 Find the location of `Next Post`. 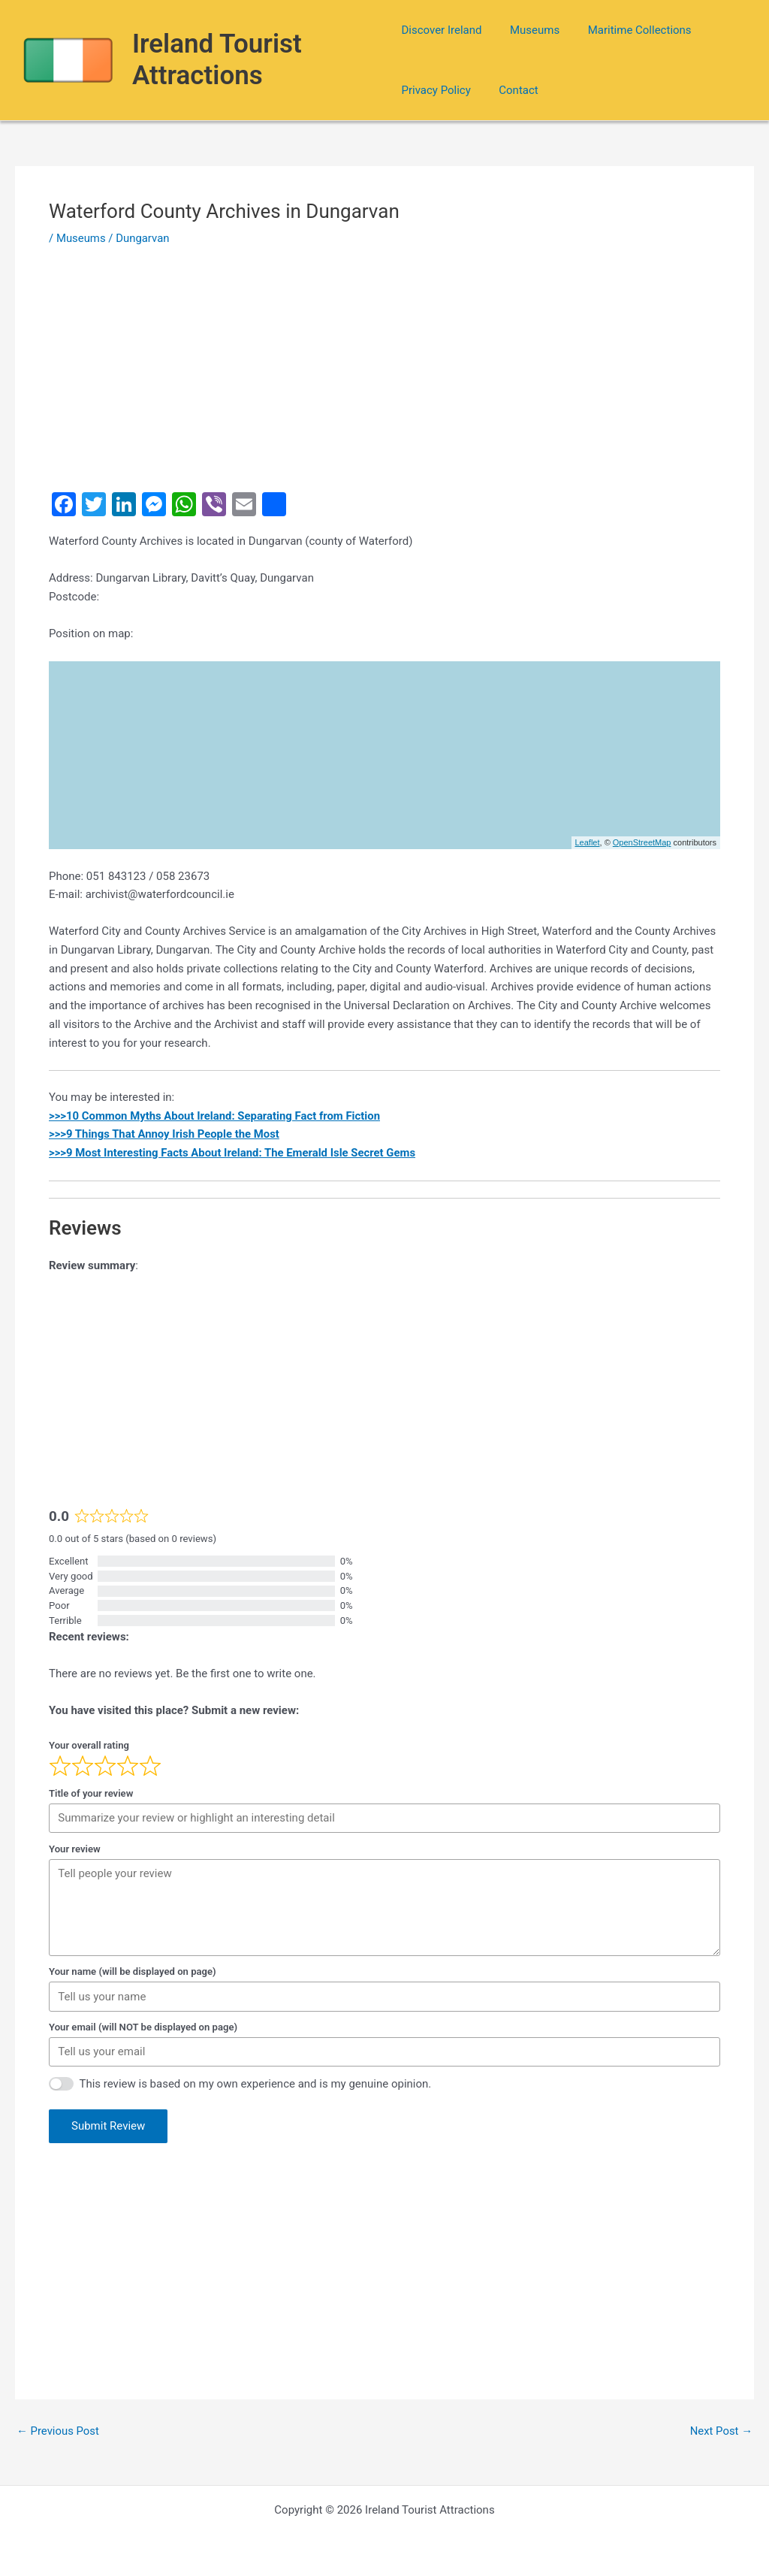

Next Post is located at coordinates (720, 2431).